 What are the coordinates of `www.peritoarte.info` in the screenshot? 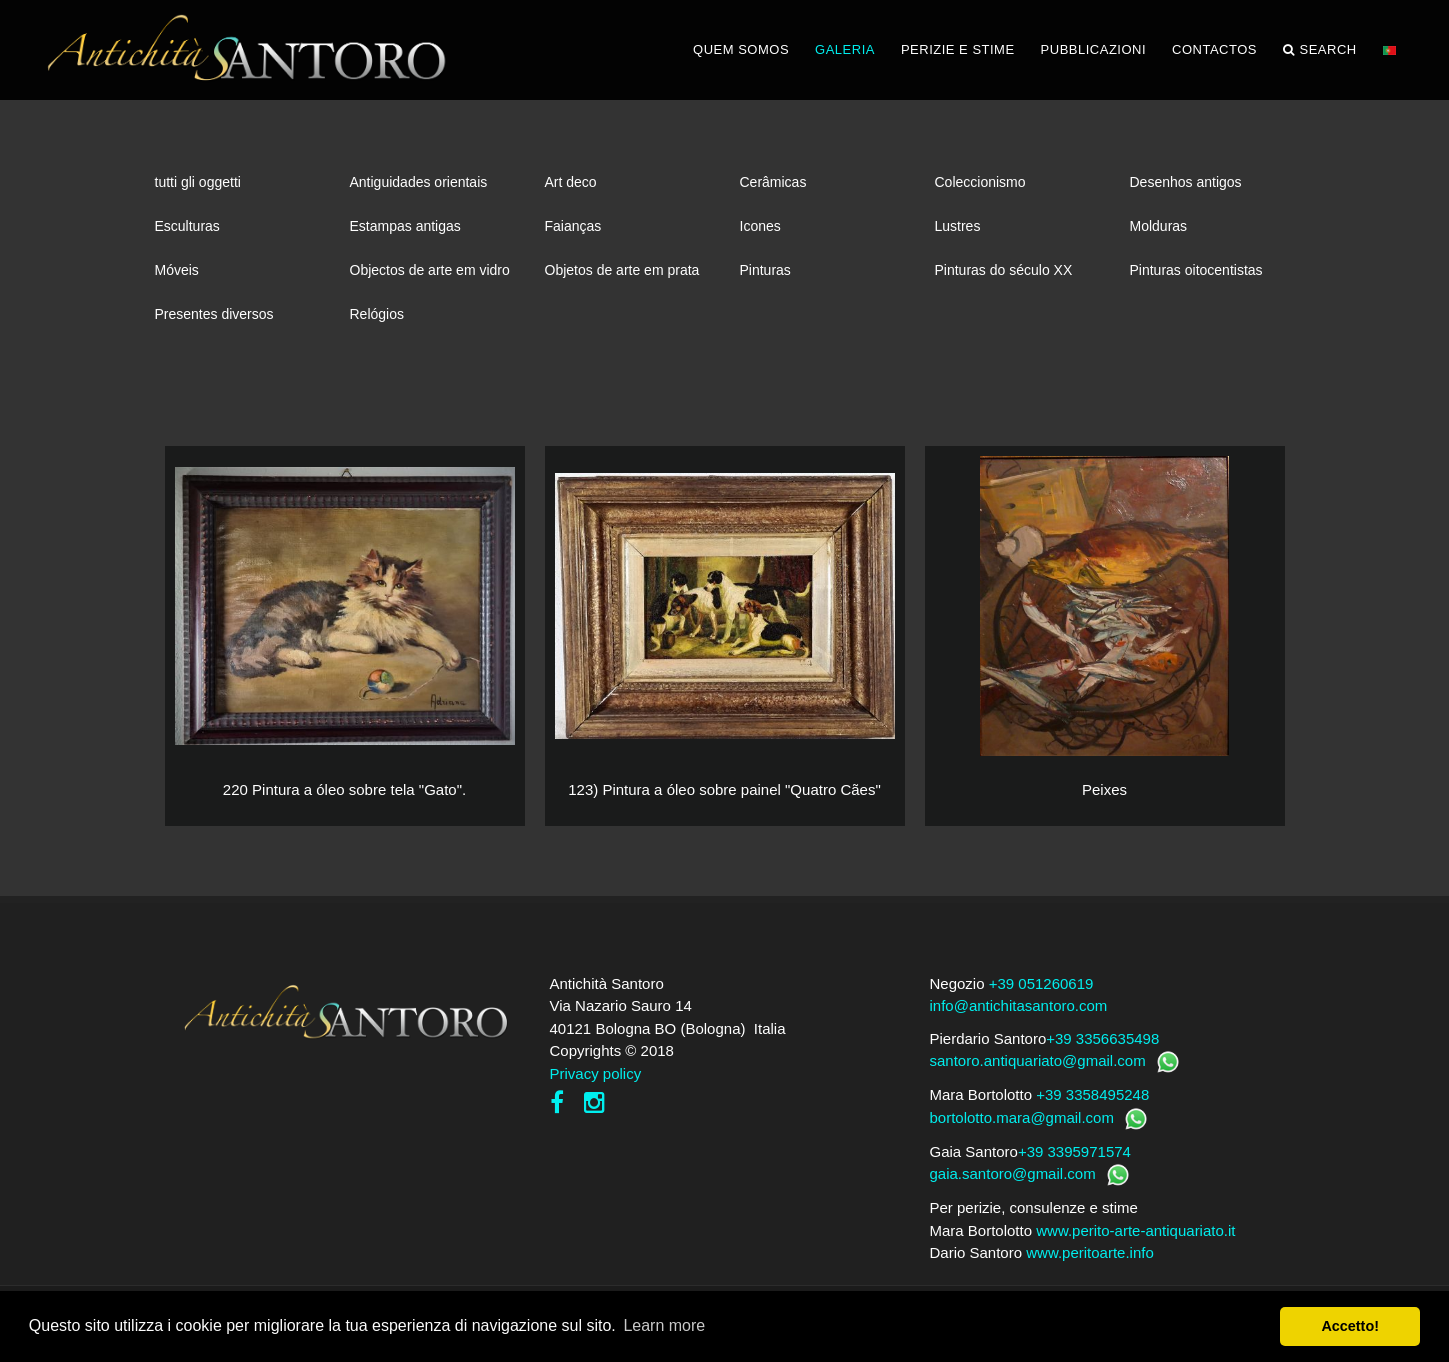 It's located at (1090, 1252).